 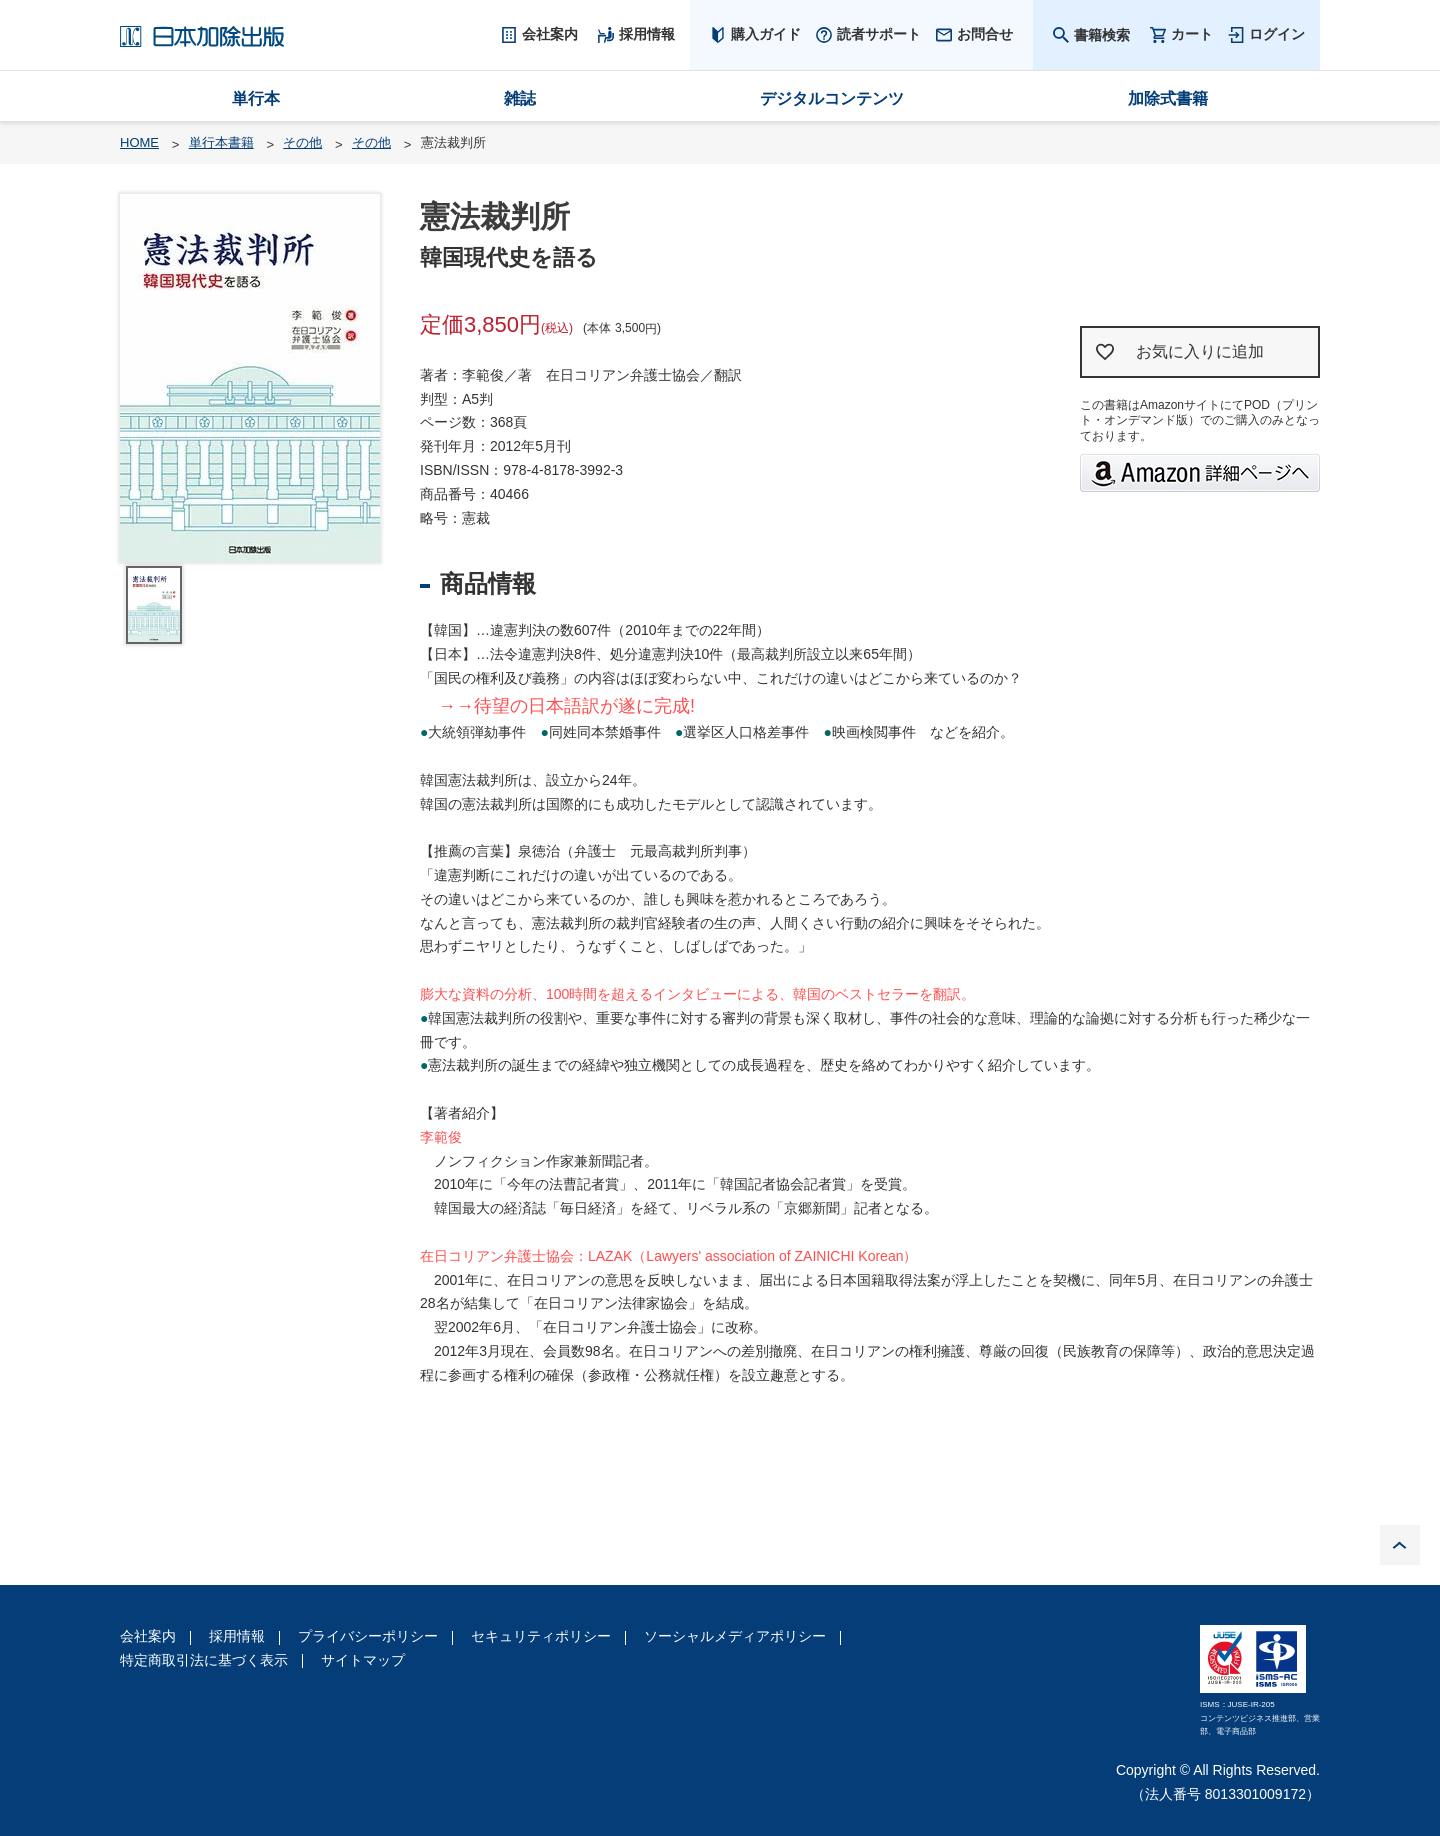 What do you see at coordinates (221, 142) in the screenshot?
I see `単行本書籍` at bounding box center [221, 142].